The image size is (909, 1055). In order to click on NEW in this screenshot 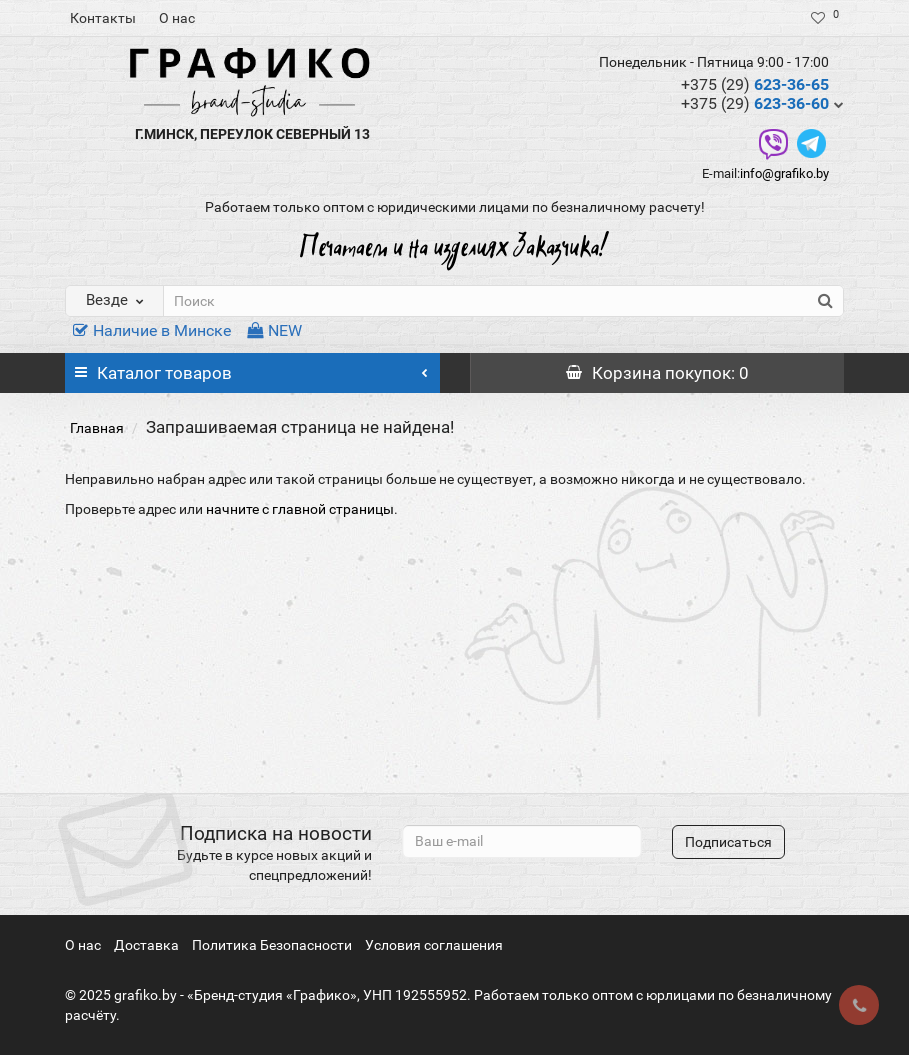, I will do `click(274, 330)`.